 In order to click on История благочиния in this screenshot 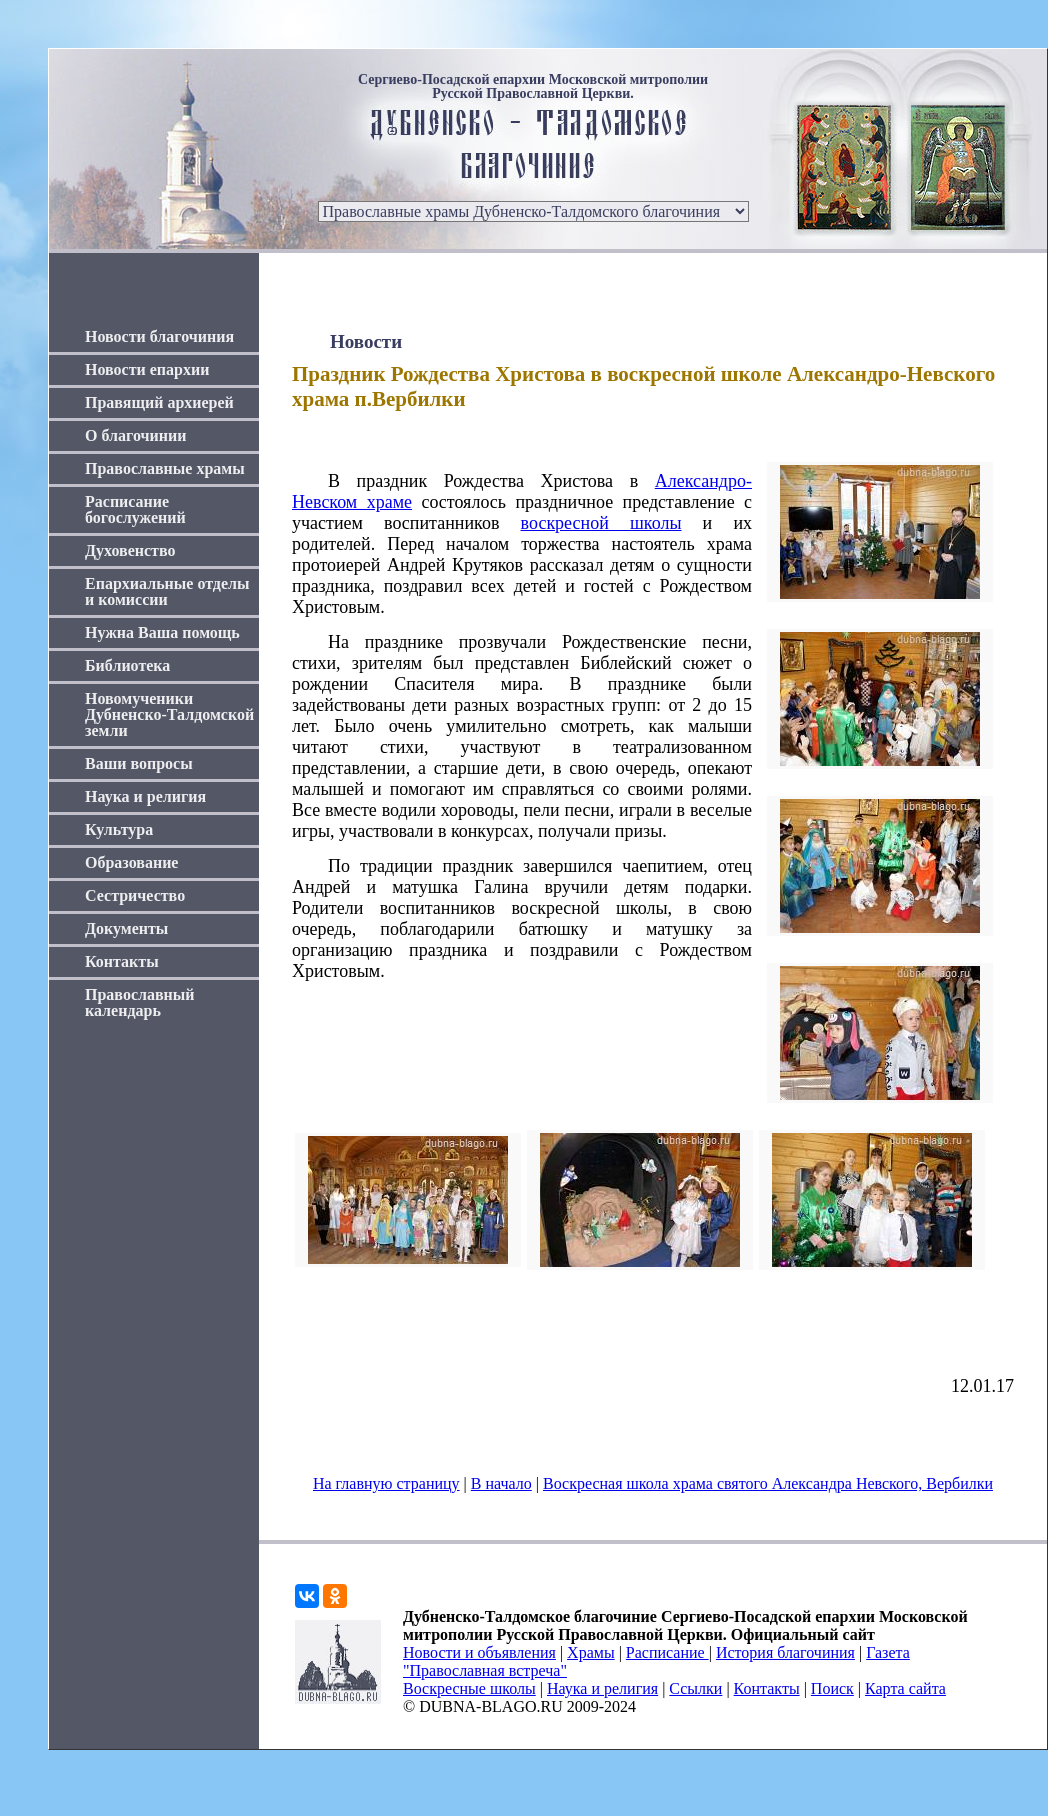, I will do `click(785, 1652)`.